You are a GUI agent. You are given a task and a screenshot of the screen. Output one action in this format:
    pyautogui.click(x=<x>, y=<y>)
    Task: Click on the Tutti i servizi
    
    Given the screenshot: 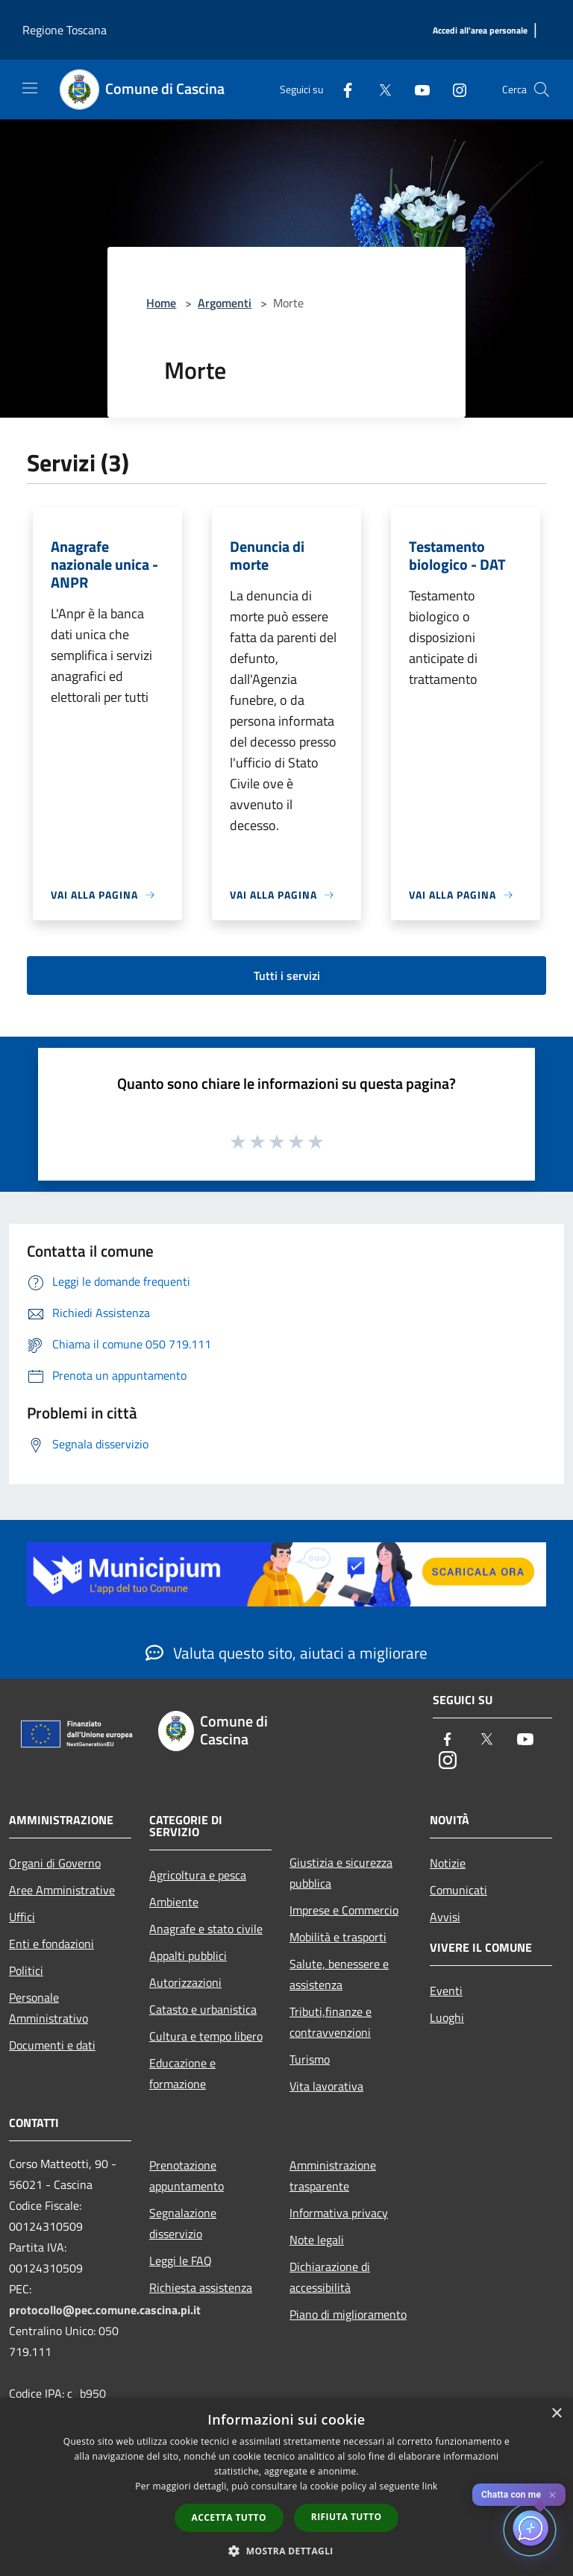 What is the action you would take?
    pyautogui.click(x=287, y=975)
    